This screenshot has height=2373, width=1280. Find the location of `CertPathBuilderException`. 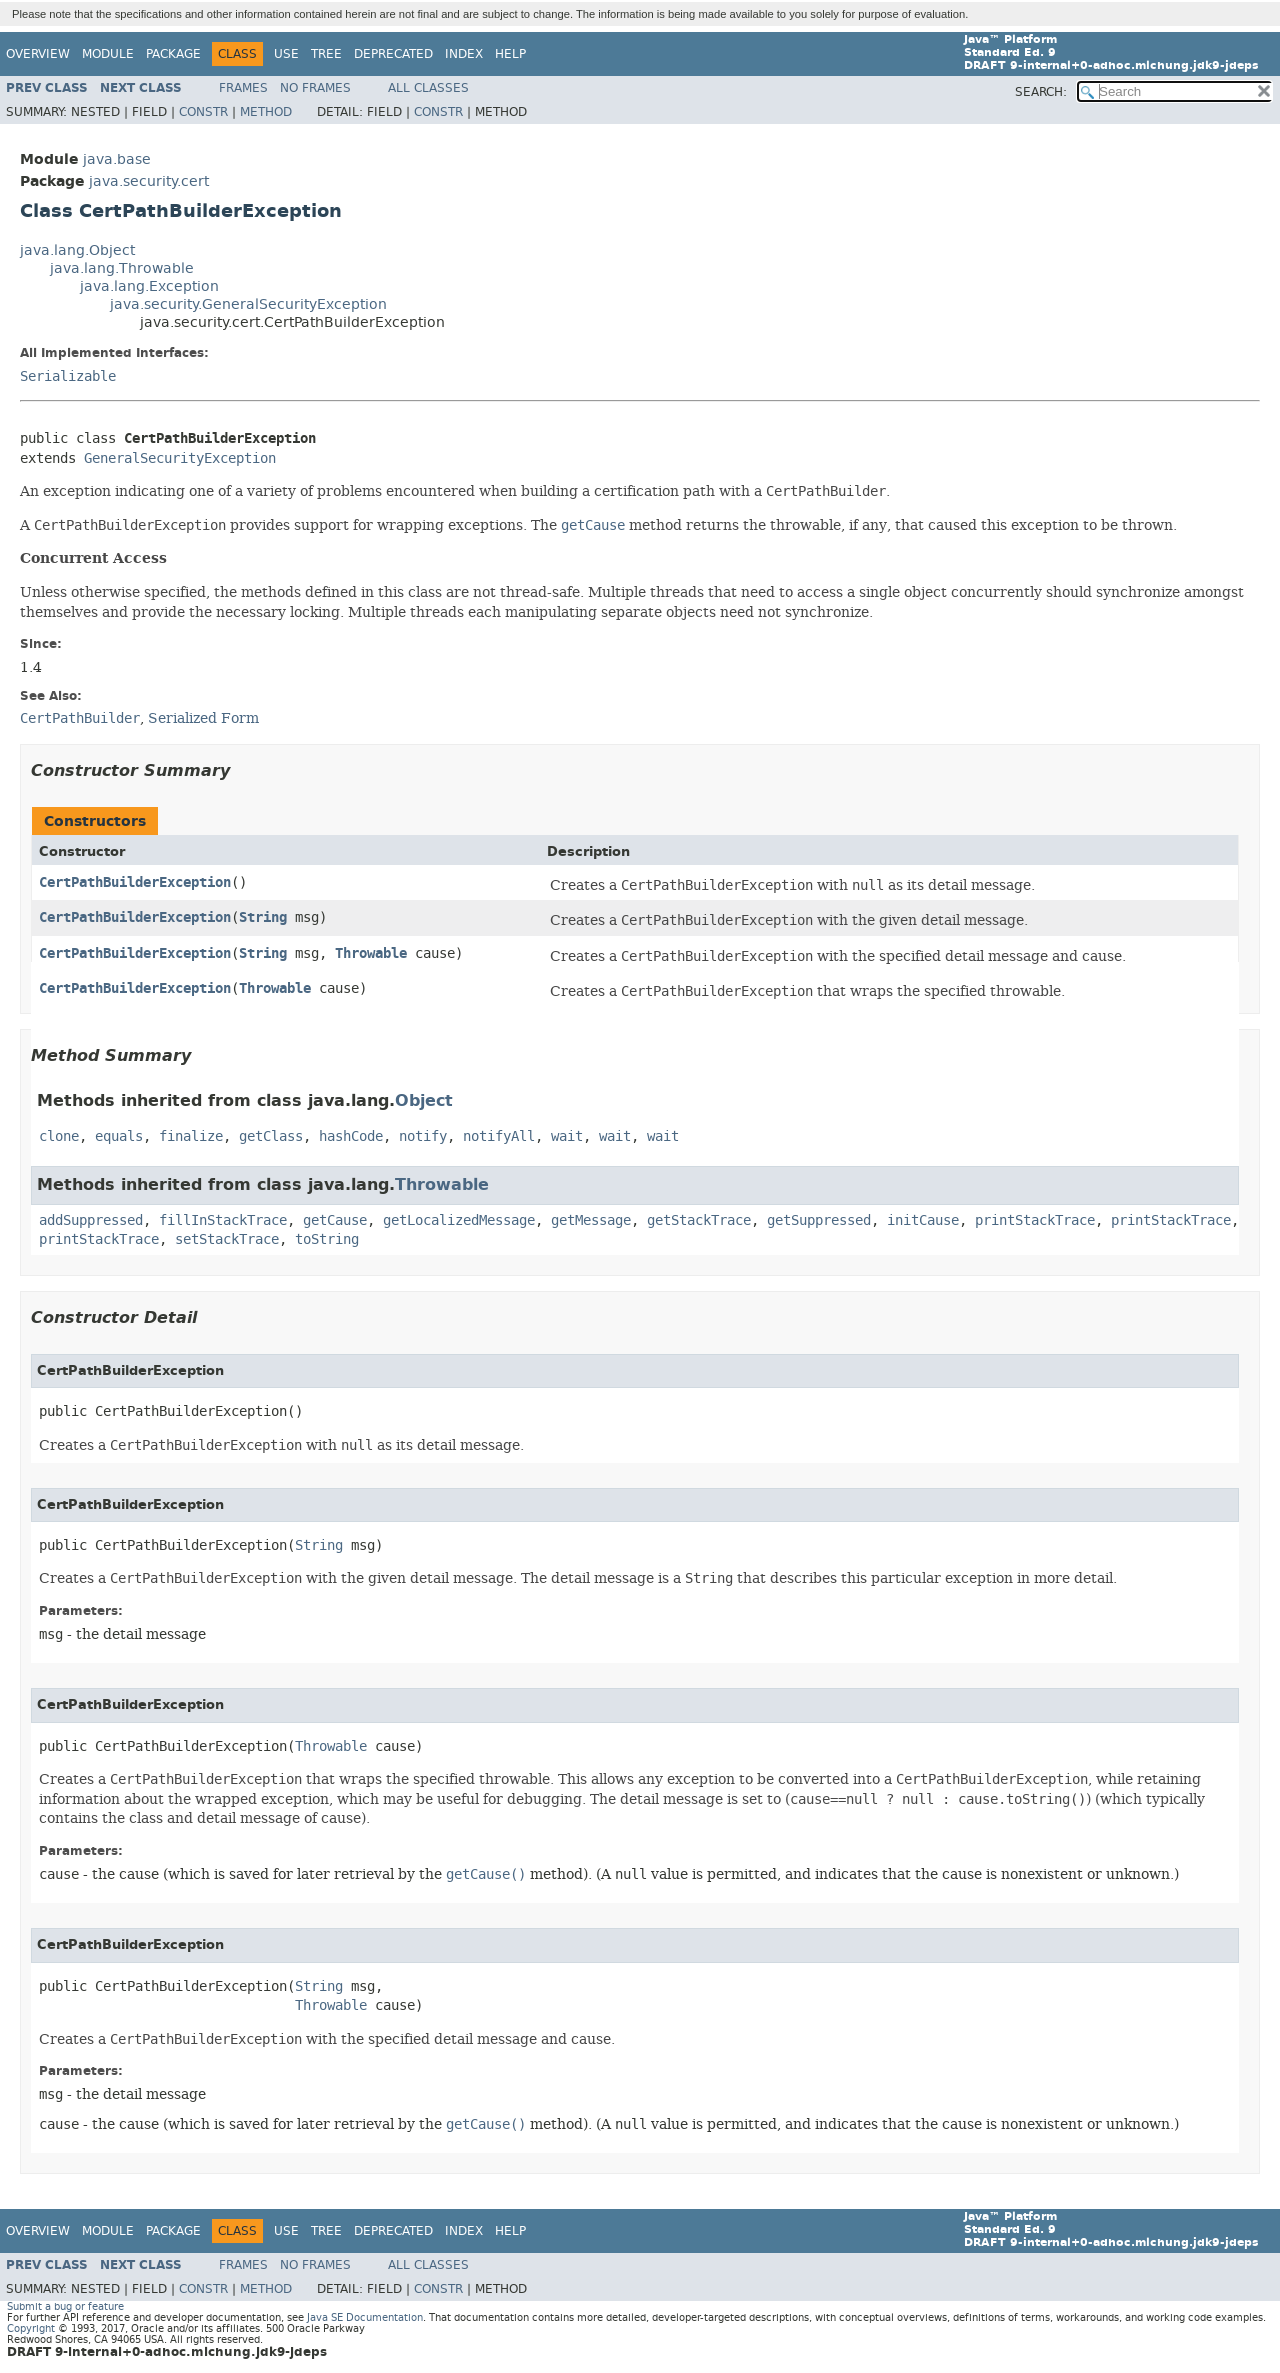

CertPathBuilderException is located at coordinates (135, 882).